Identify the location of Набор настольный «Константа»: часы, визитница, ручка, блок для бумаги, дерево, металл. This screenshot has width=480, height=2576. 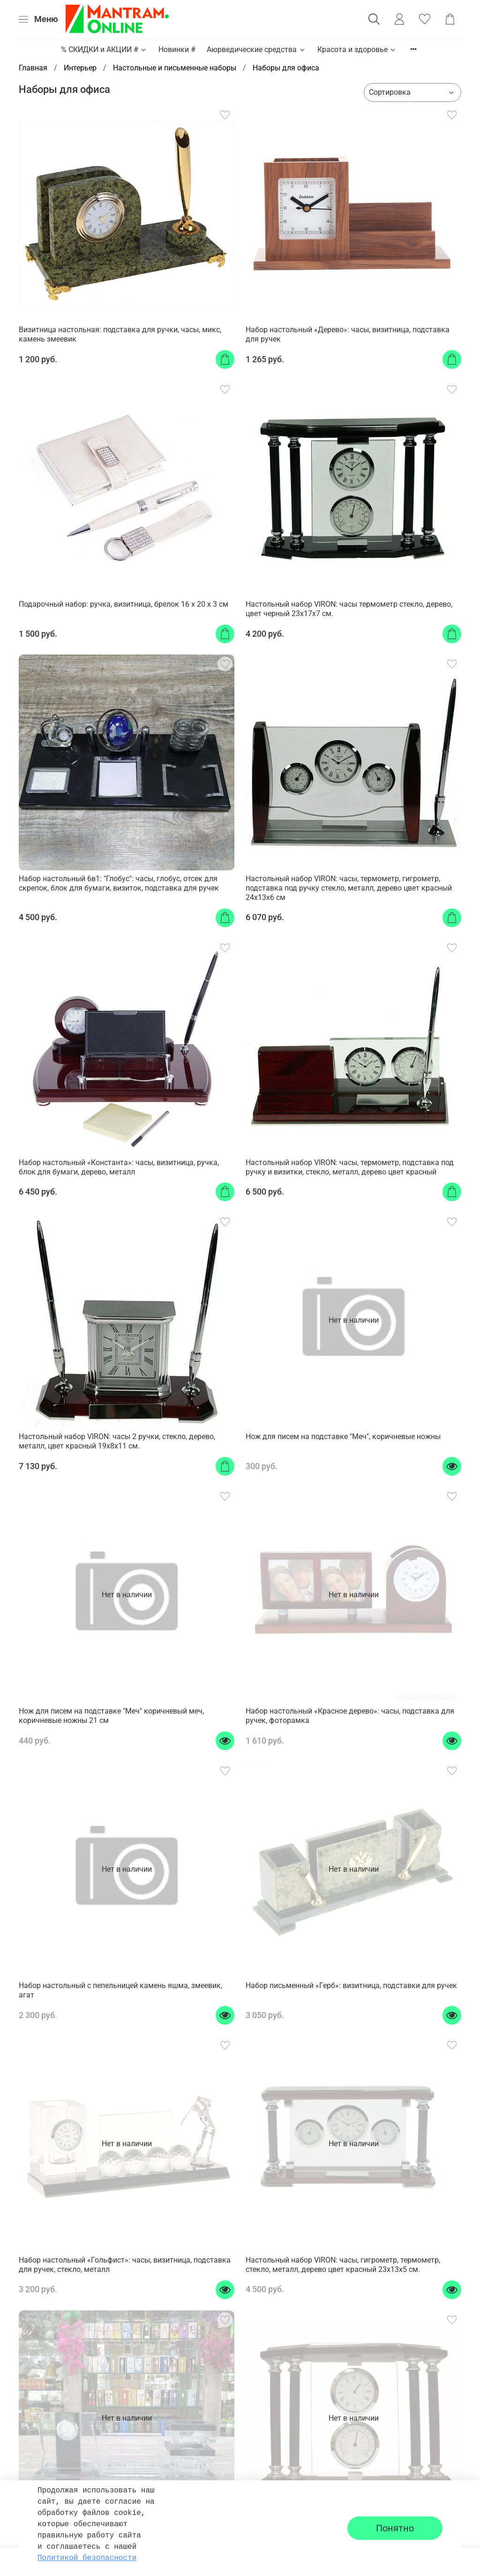
(119, 1167).